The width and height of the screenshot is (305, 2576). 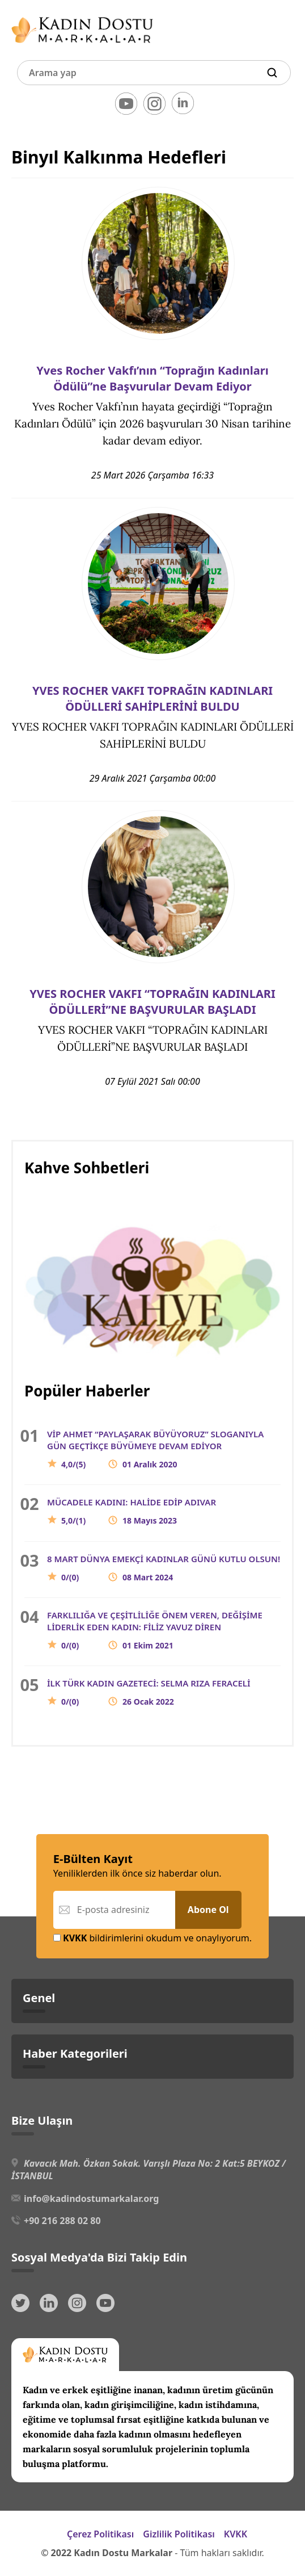 I want to click on bildirimlerini okudum ve onaylıyorum., so click(x=152, y=1938).